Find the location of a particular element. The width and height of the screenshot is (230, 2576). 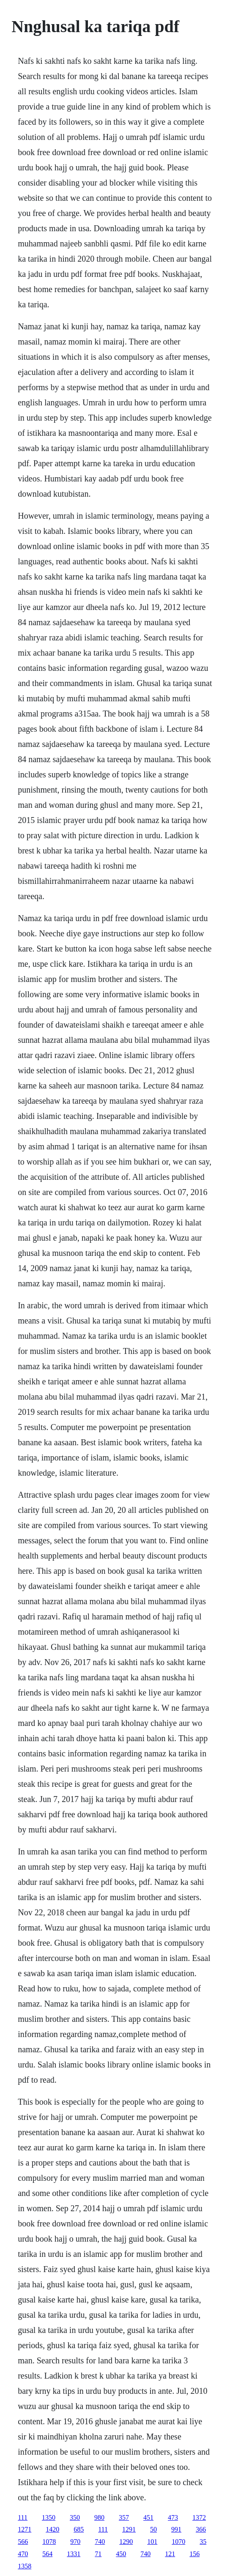

350 is located at coordinates (75, 2517).